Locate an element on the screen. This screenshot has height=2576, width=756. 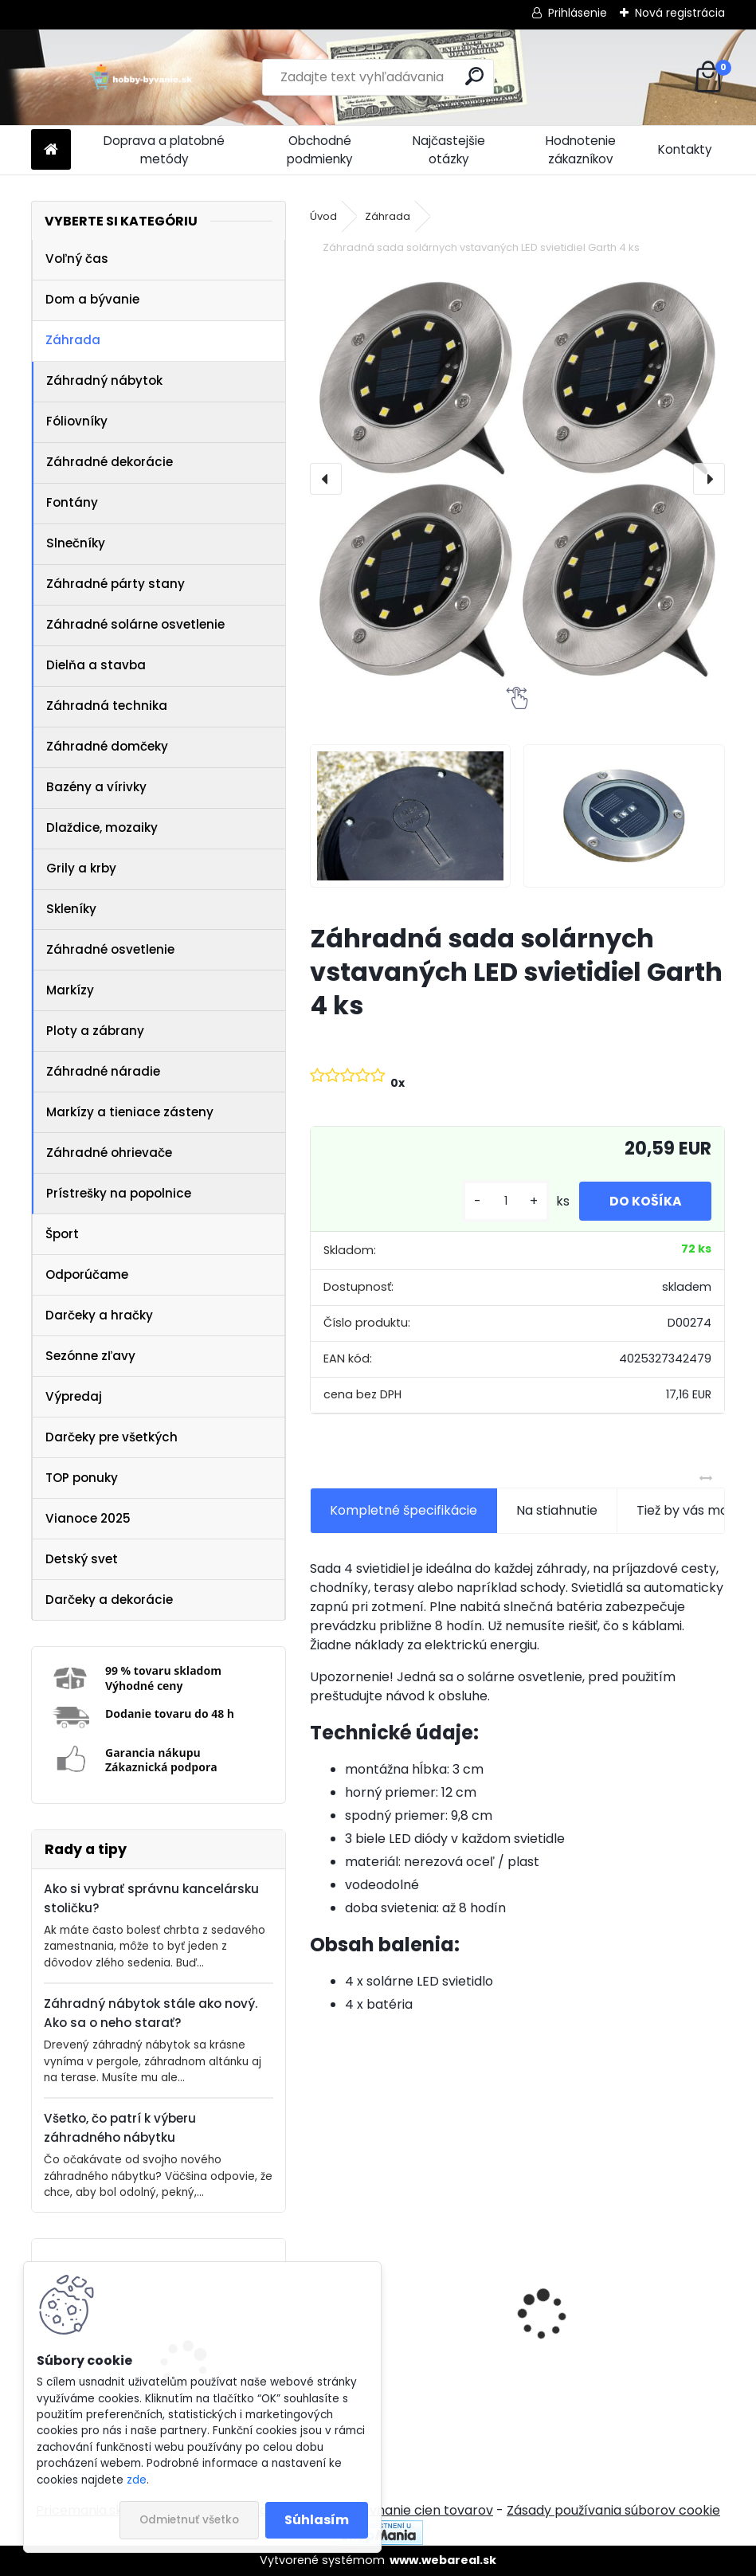
Darčeky pre všetkých is located at coordinates (111, 1437).